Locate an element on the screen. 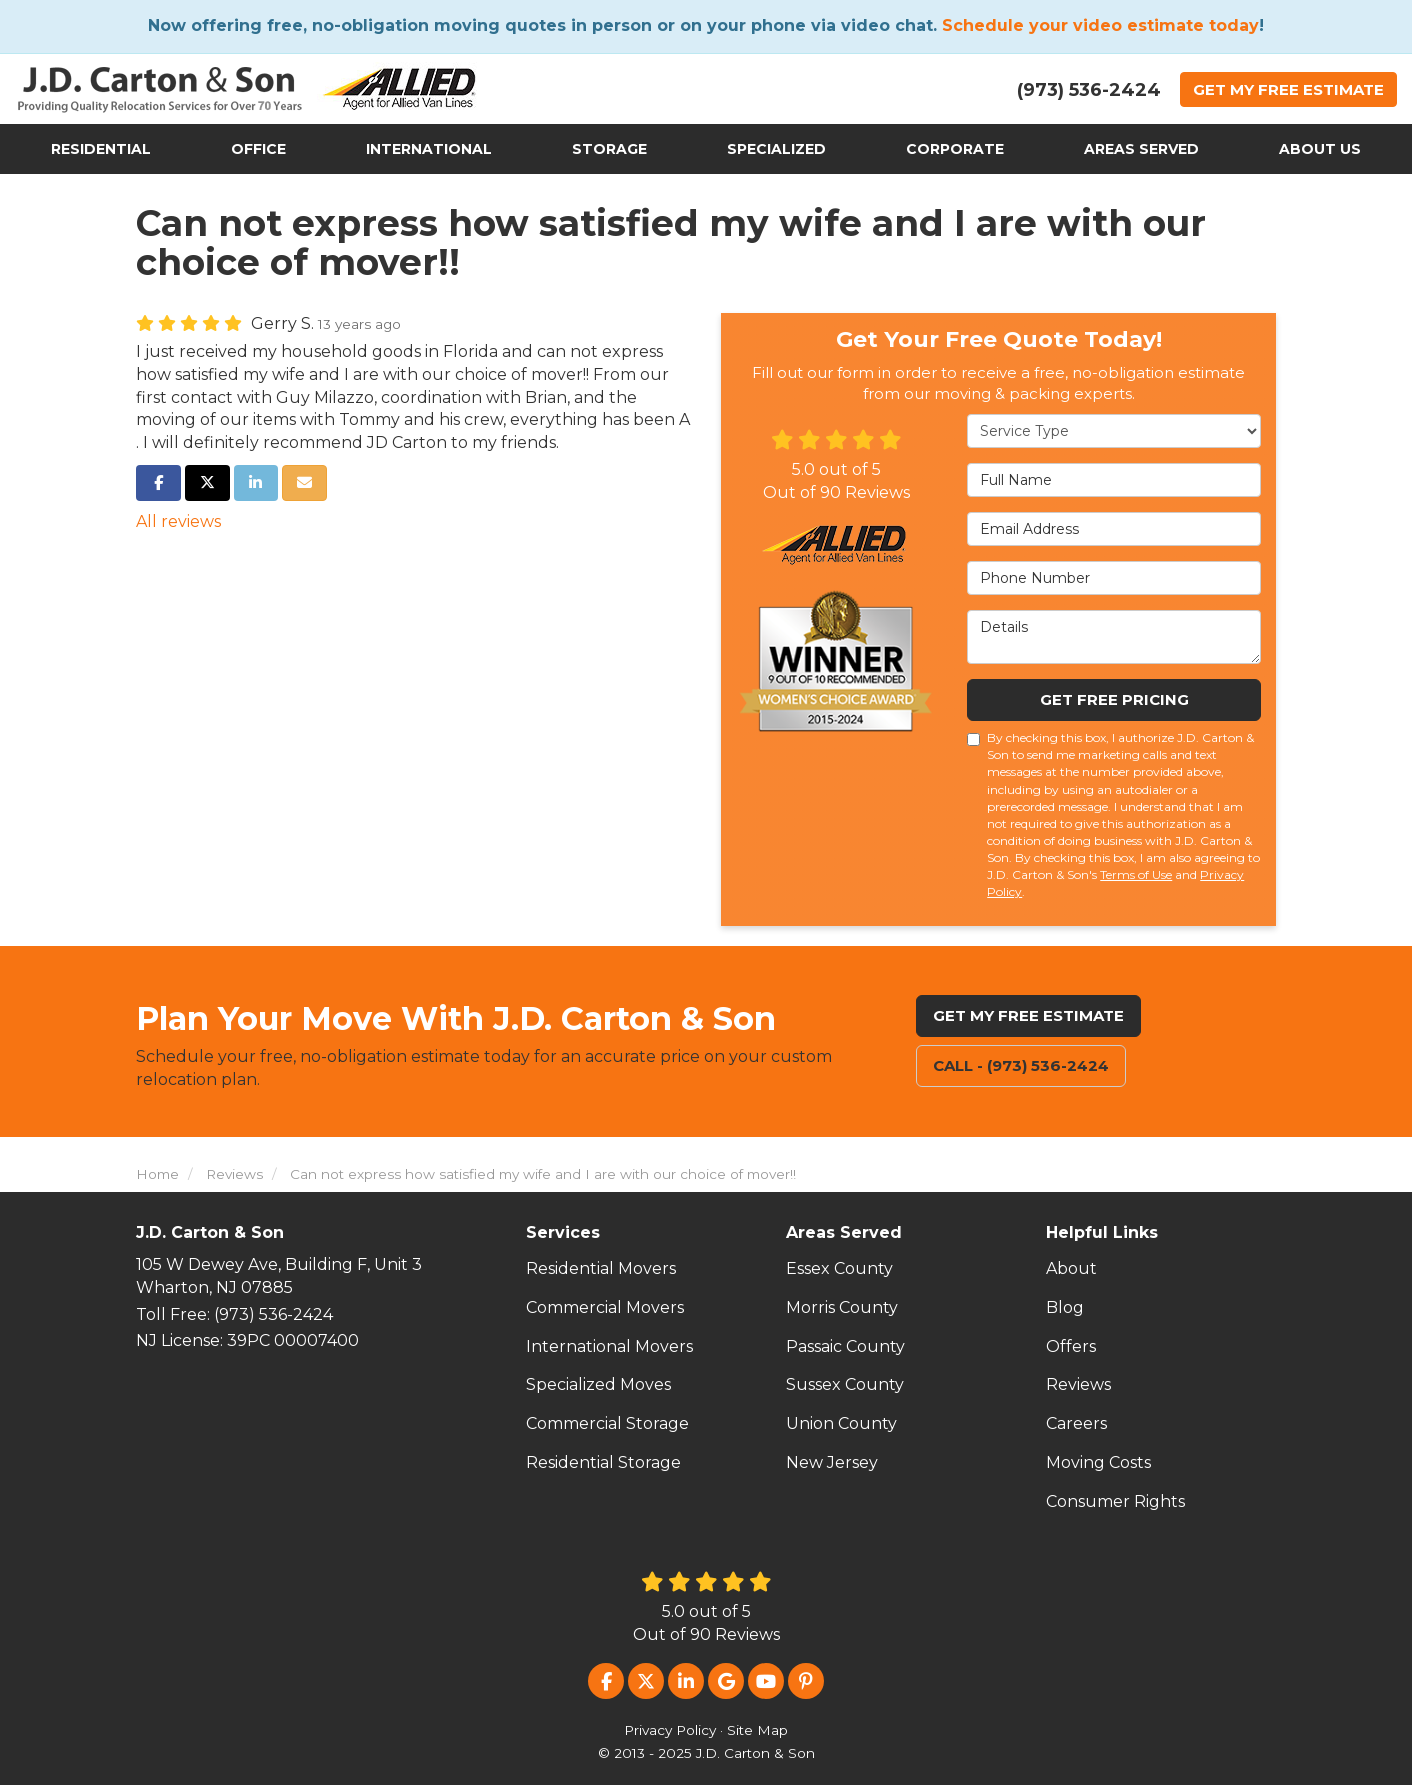  Terms of Use is located at coordinates (1136, 874).